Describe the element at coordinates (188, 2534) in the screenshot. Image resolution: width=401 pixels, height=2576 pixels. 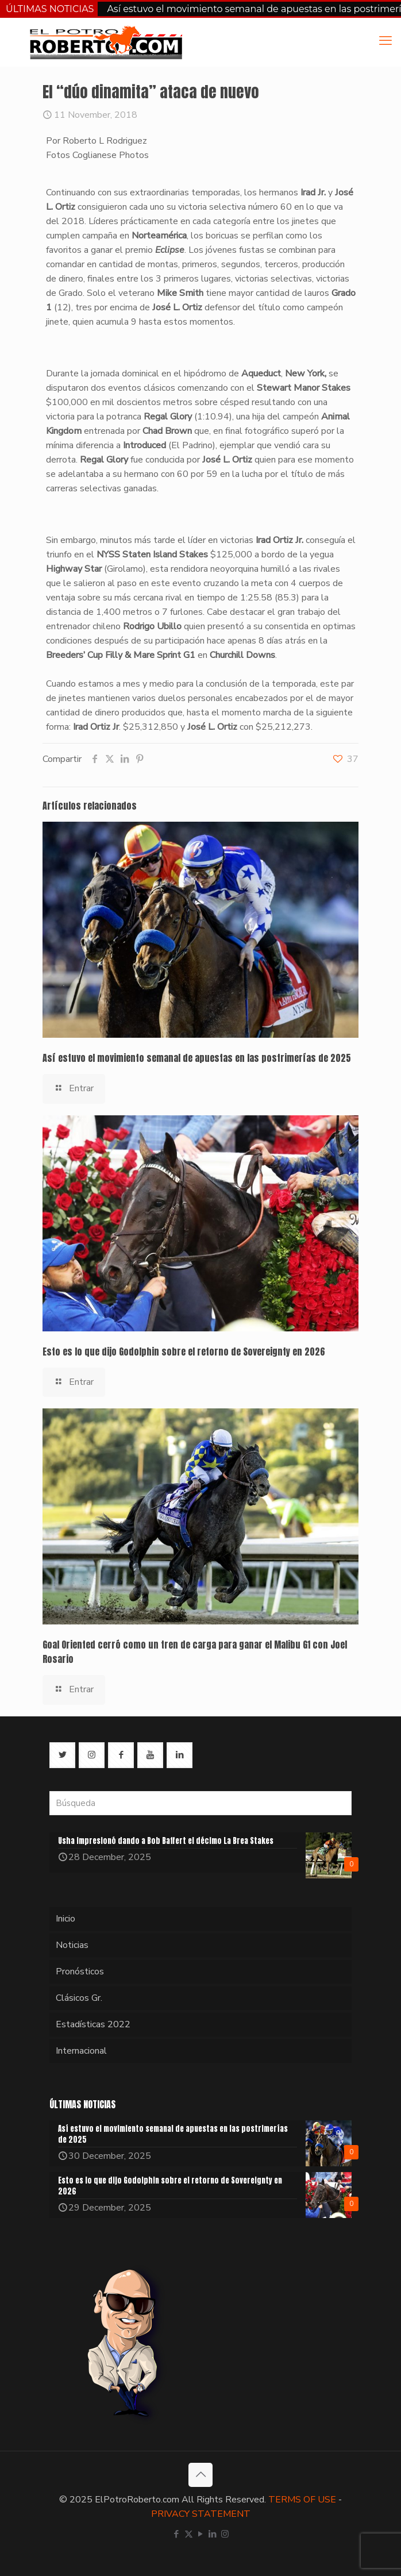
I see `[X (Twitter) icon]` at that location.